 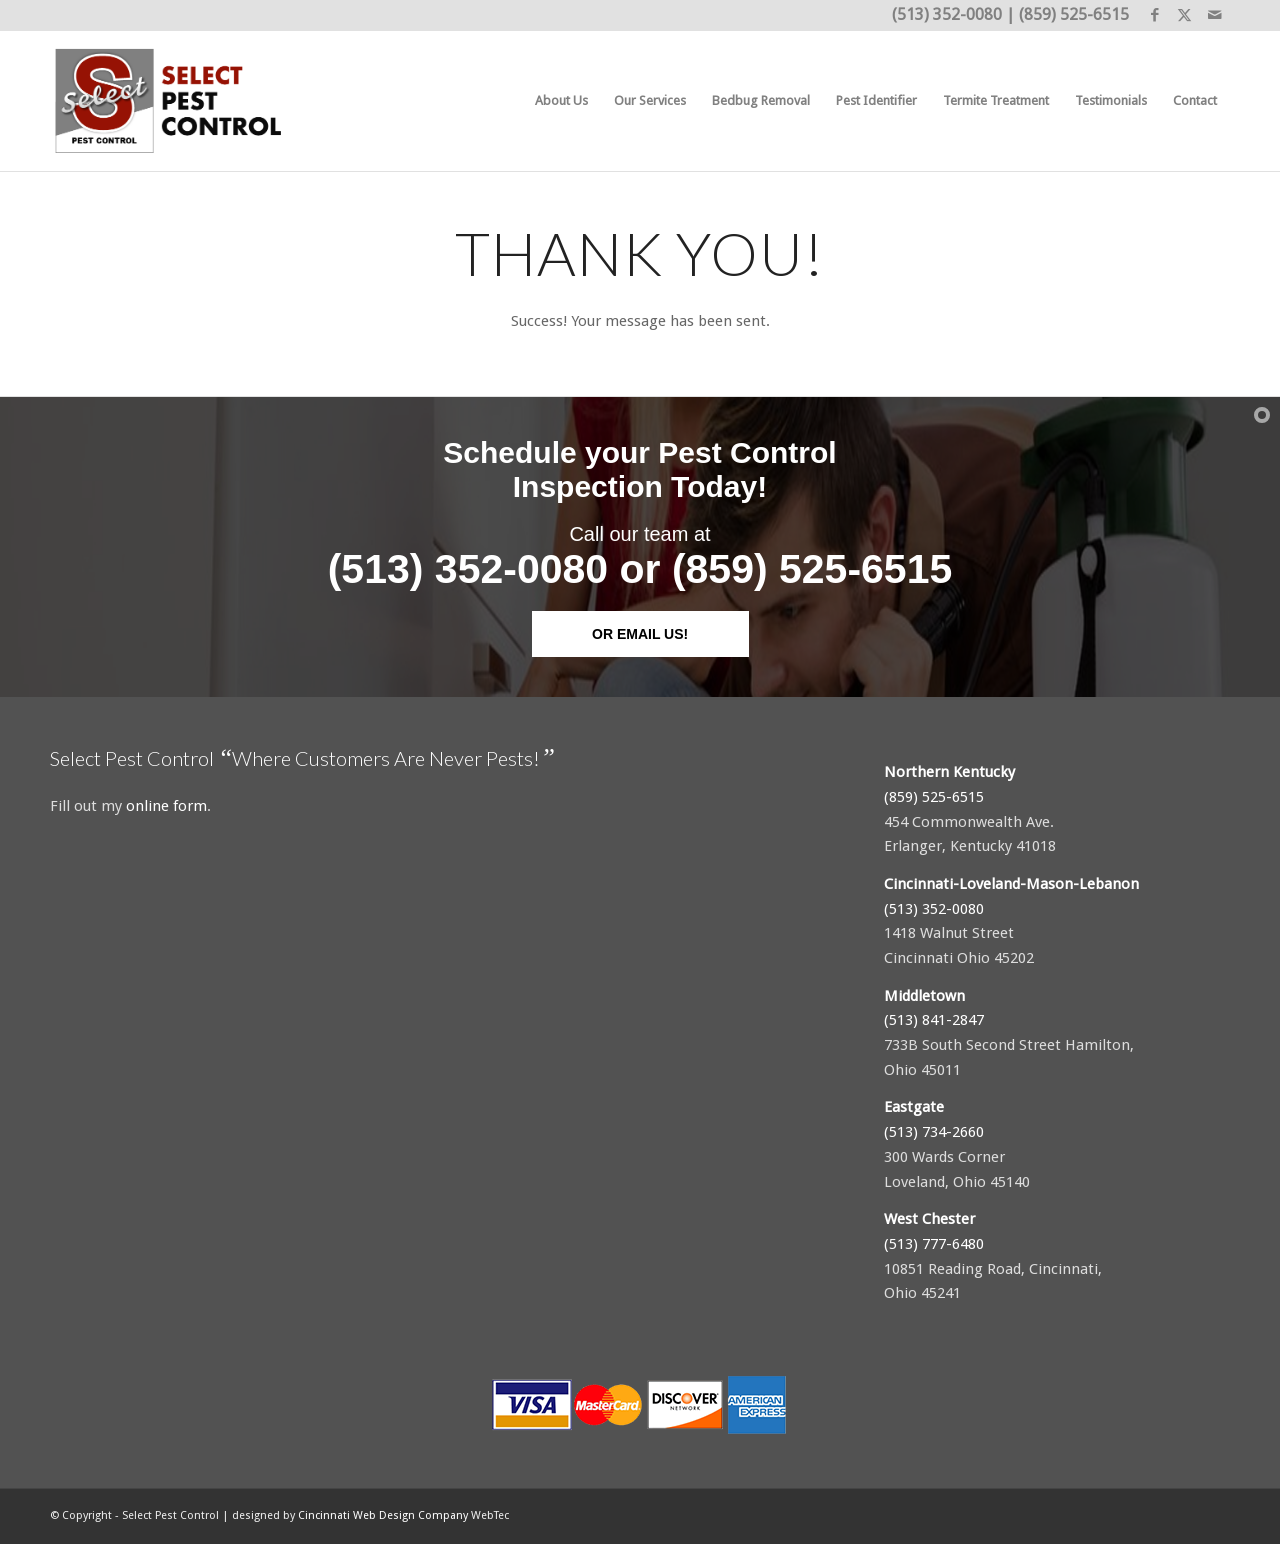 I want to click on [menuitem], so click(x=561, y=101).